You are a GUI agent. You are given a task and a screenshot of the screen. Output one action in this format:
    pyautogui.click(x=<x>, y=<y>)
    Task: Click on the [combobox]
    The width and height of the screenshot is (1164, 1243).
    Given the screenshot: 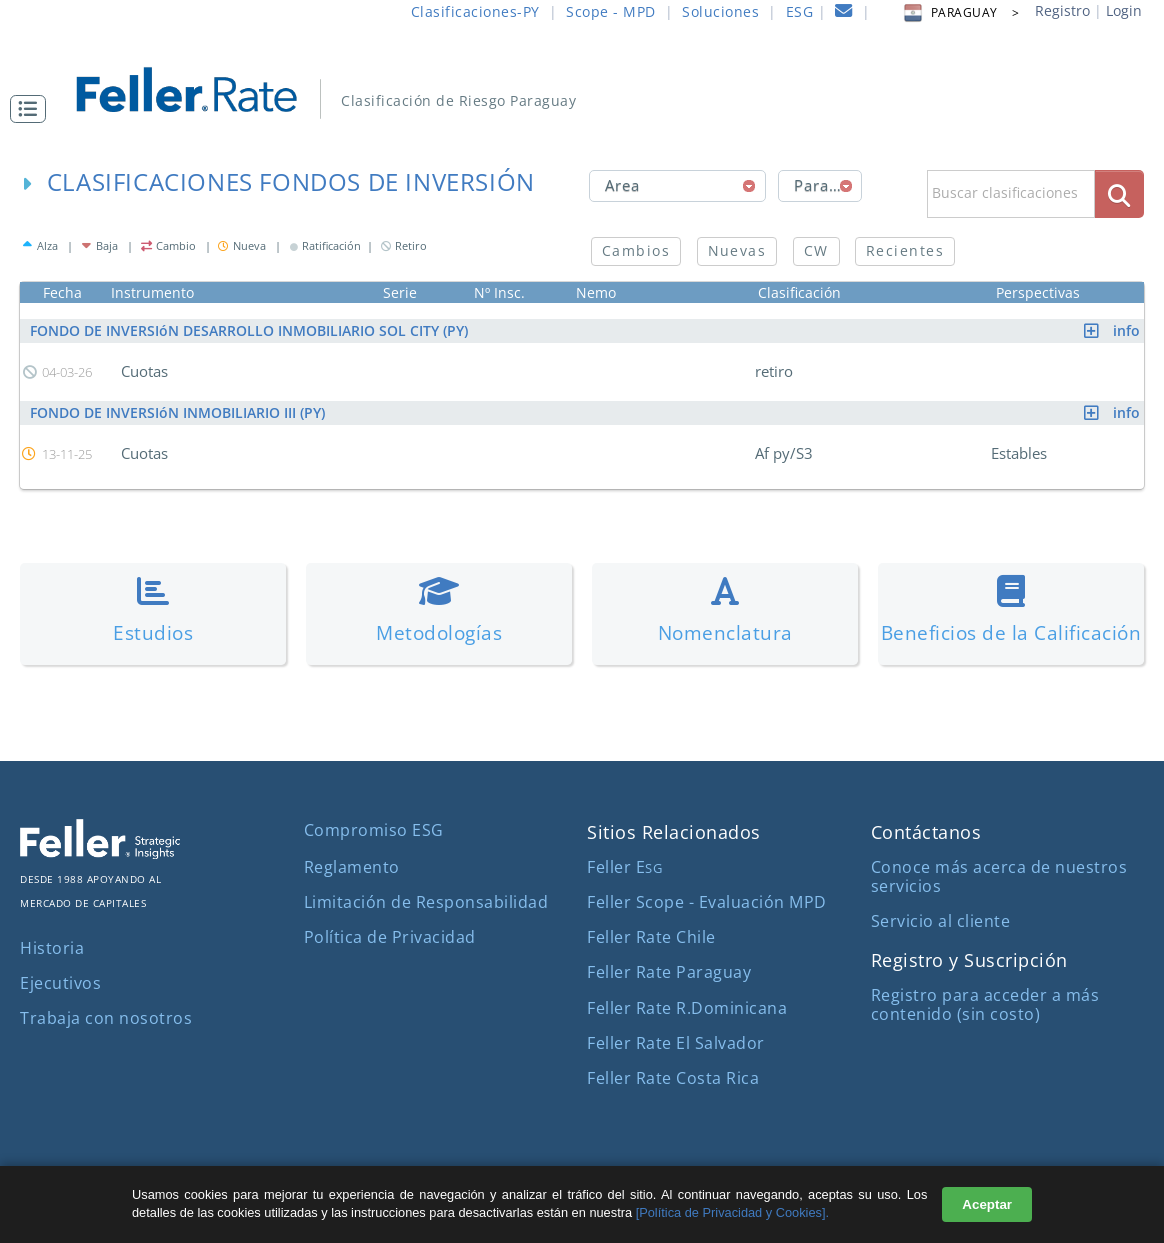 What is the action you would take?
    pyautogui.click(x=677, y=186)
    